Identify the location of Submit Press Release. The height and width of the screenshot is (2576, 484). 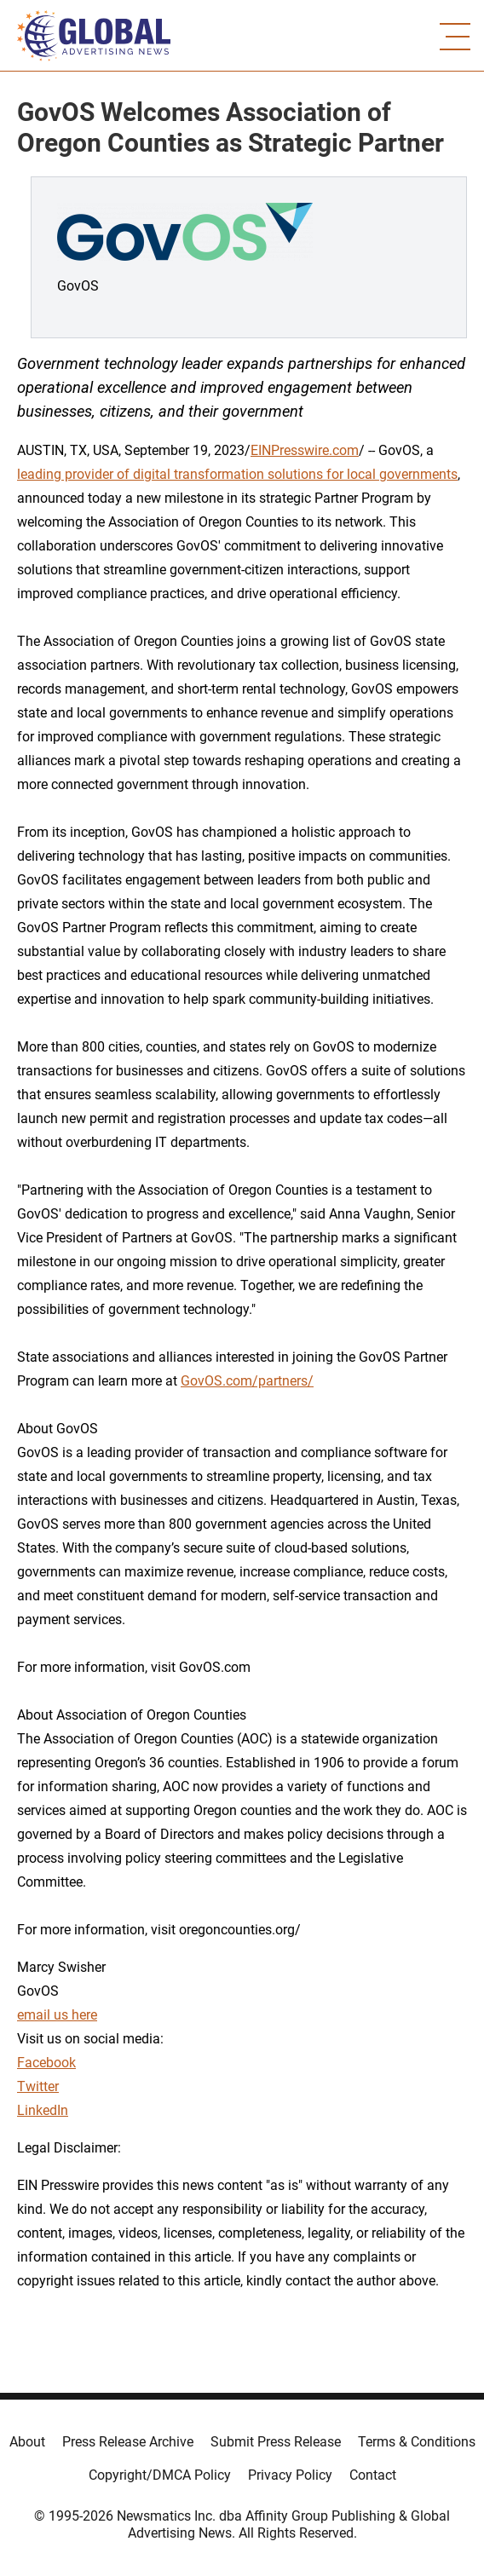
(275, 2442).